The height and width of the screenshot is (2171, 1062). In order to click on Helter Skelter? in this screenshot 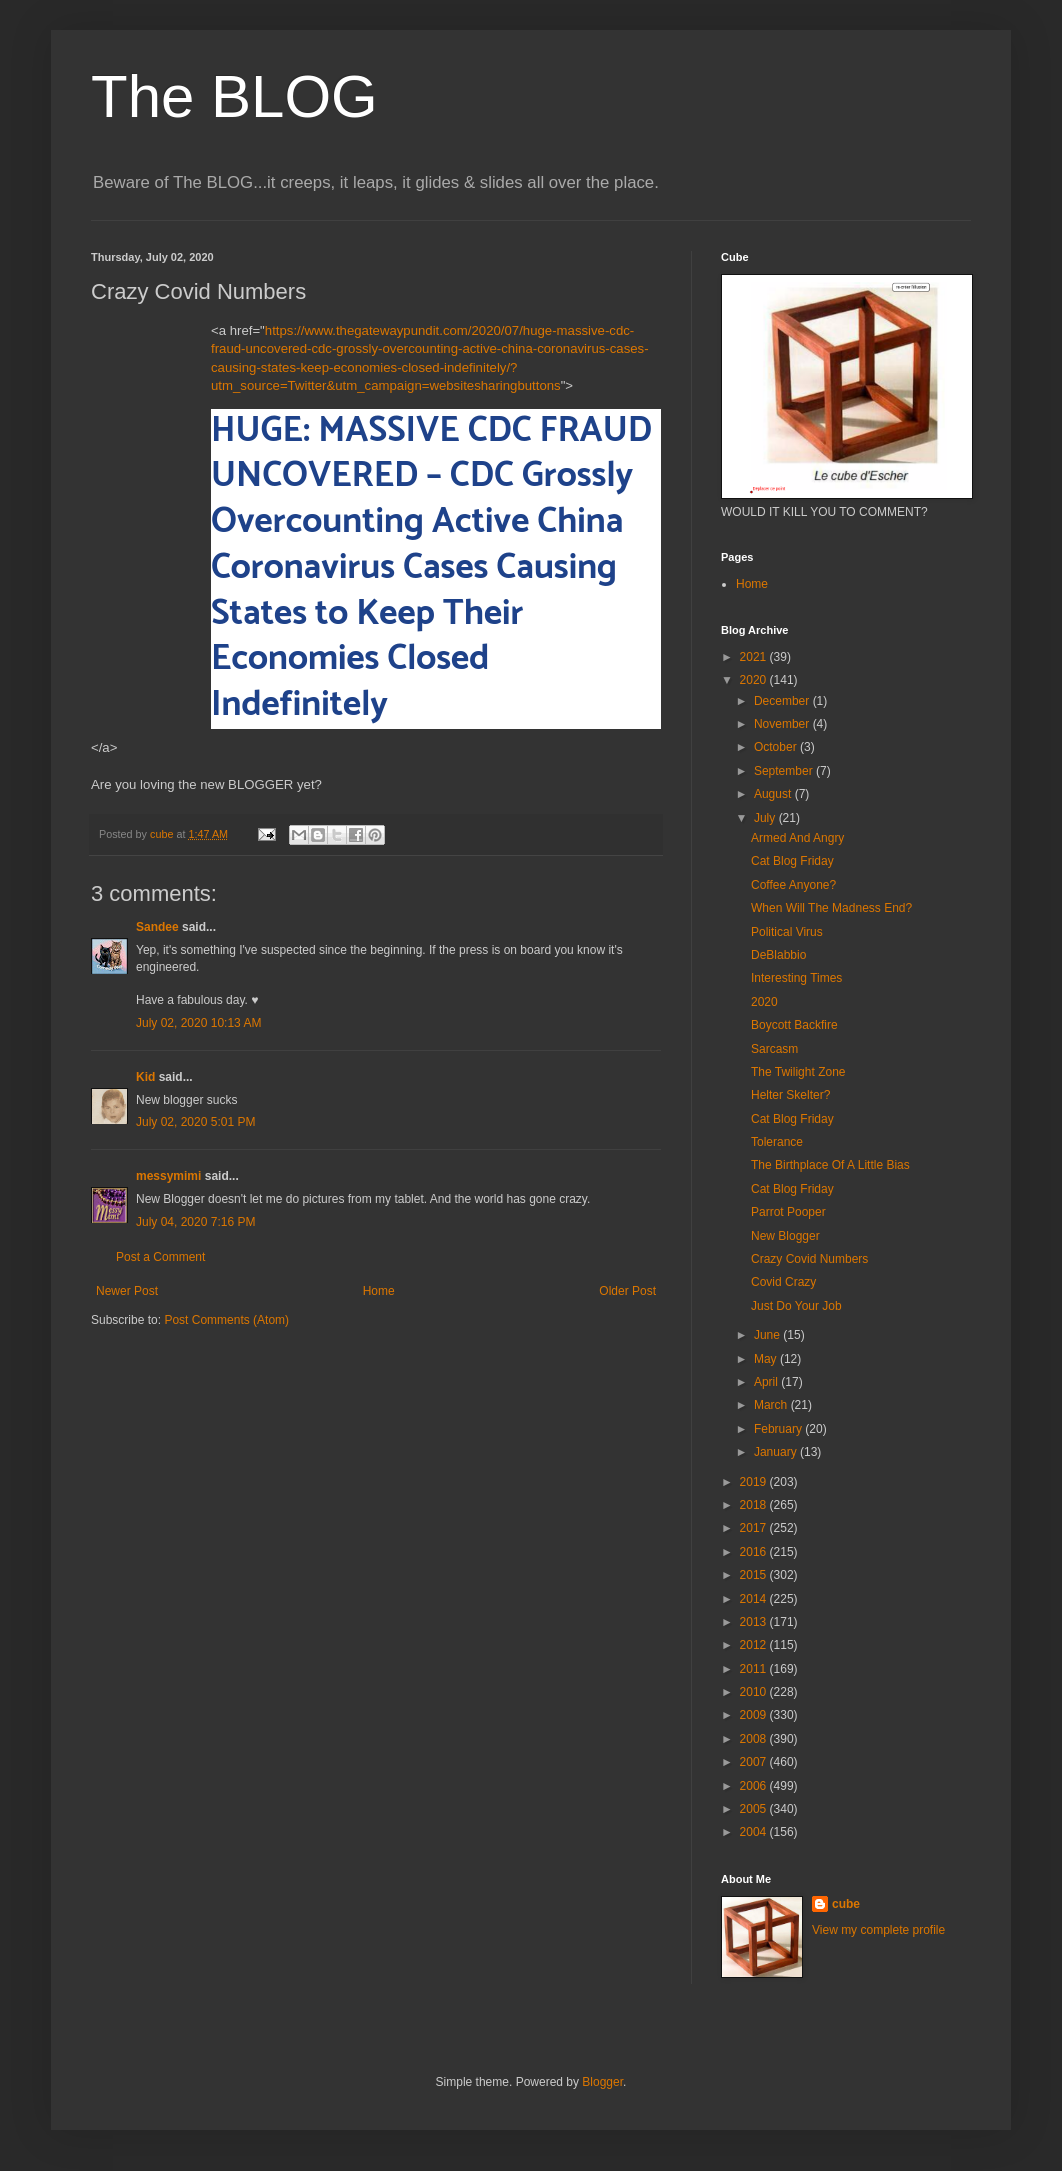, I will do `click(790, 1095)`.